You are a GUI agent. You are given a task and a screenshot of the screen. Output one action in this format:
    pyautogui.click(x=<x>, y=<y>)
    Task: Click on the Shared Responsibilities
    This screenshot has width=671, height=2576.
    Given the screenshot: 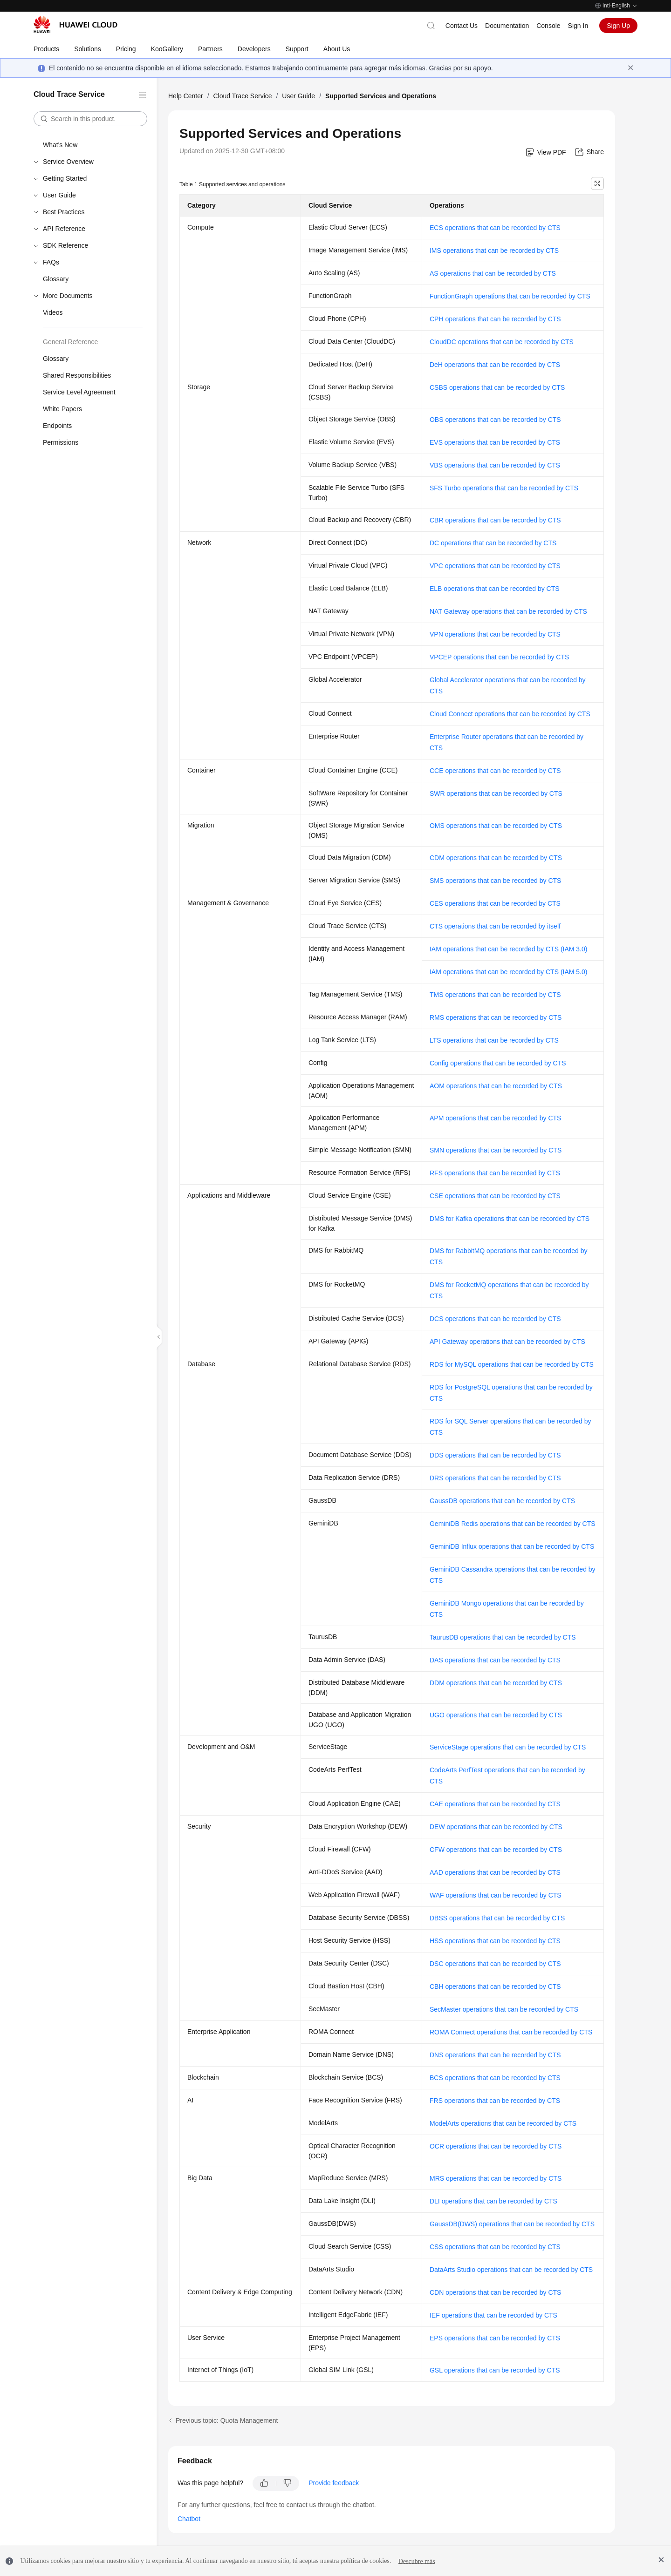 What is the action you would take?
    pyautogui.click(x=77, y=375)
    